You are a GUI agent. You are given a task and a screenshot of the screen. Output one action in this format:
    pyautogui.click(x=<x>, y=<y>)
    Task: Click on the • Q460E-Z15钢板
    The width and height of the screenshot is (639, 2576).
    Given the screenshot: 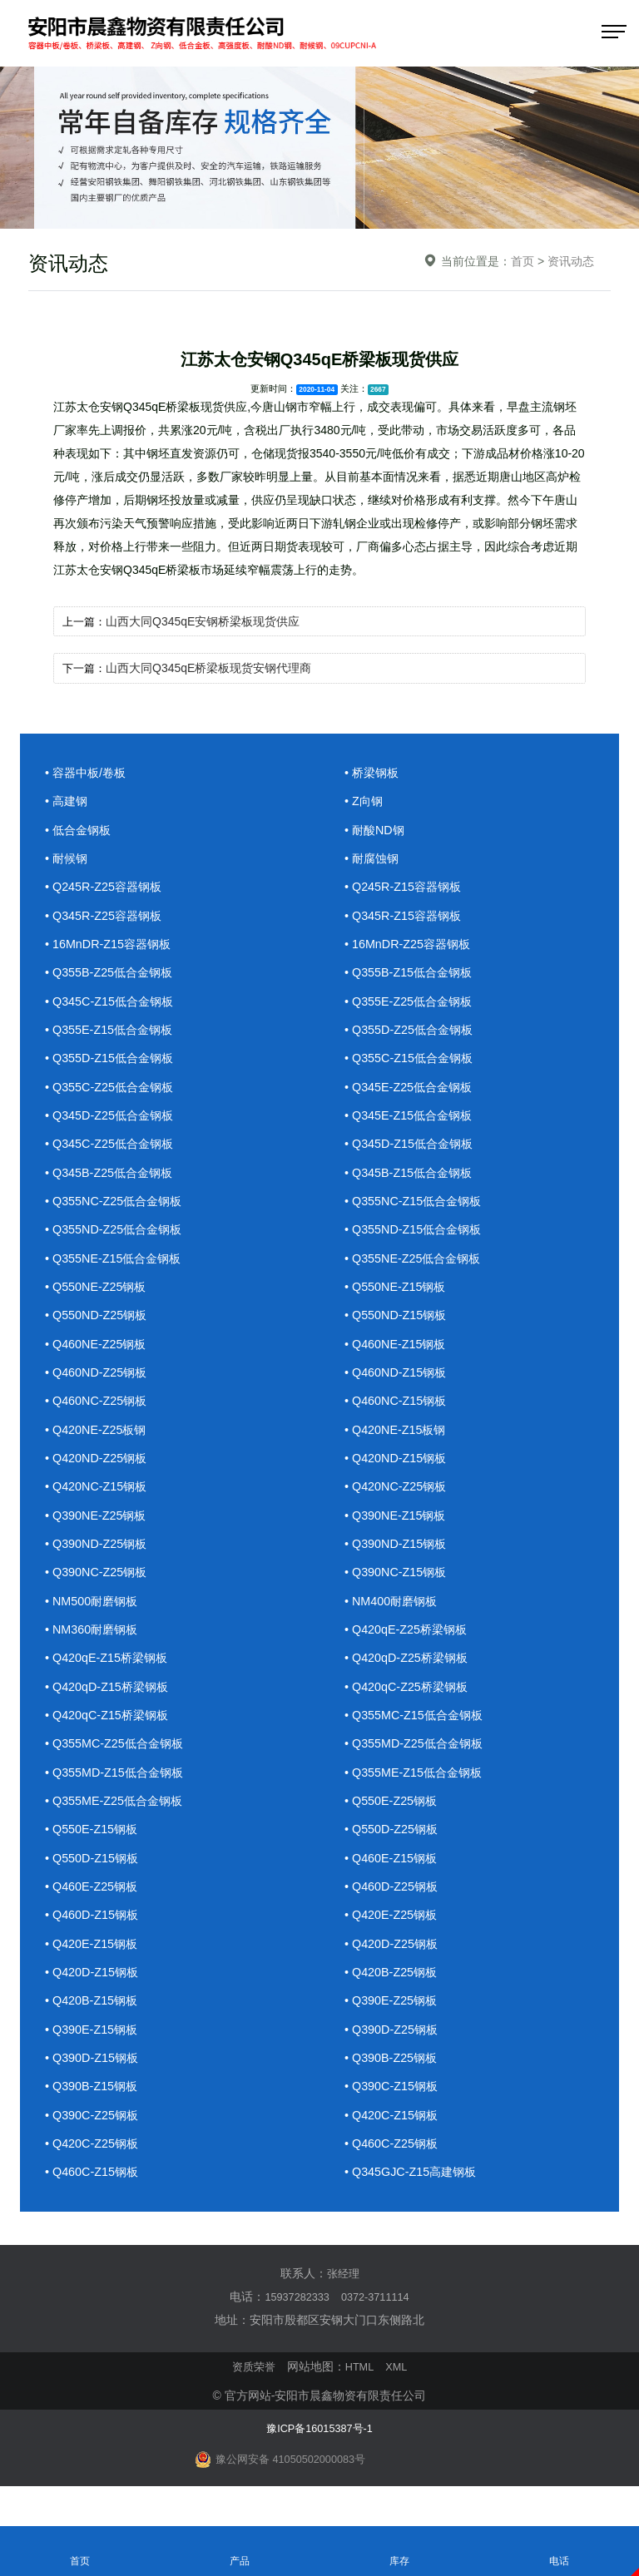 What is the action you would take?
    pyautogui.click(x=393, y=1878)
    